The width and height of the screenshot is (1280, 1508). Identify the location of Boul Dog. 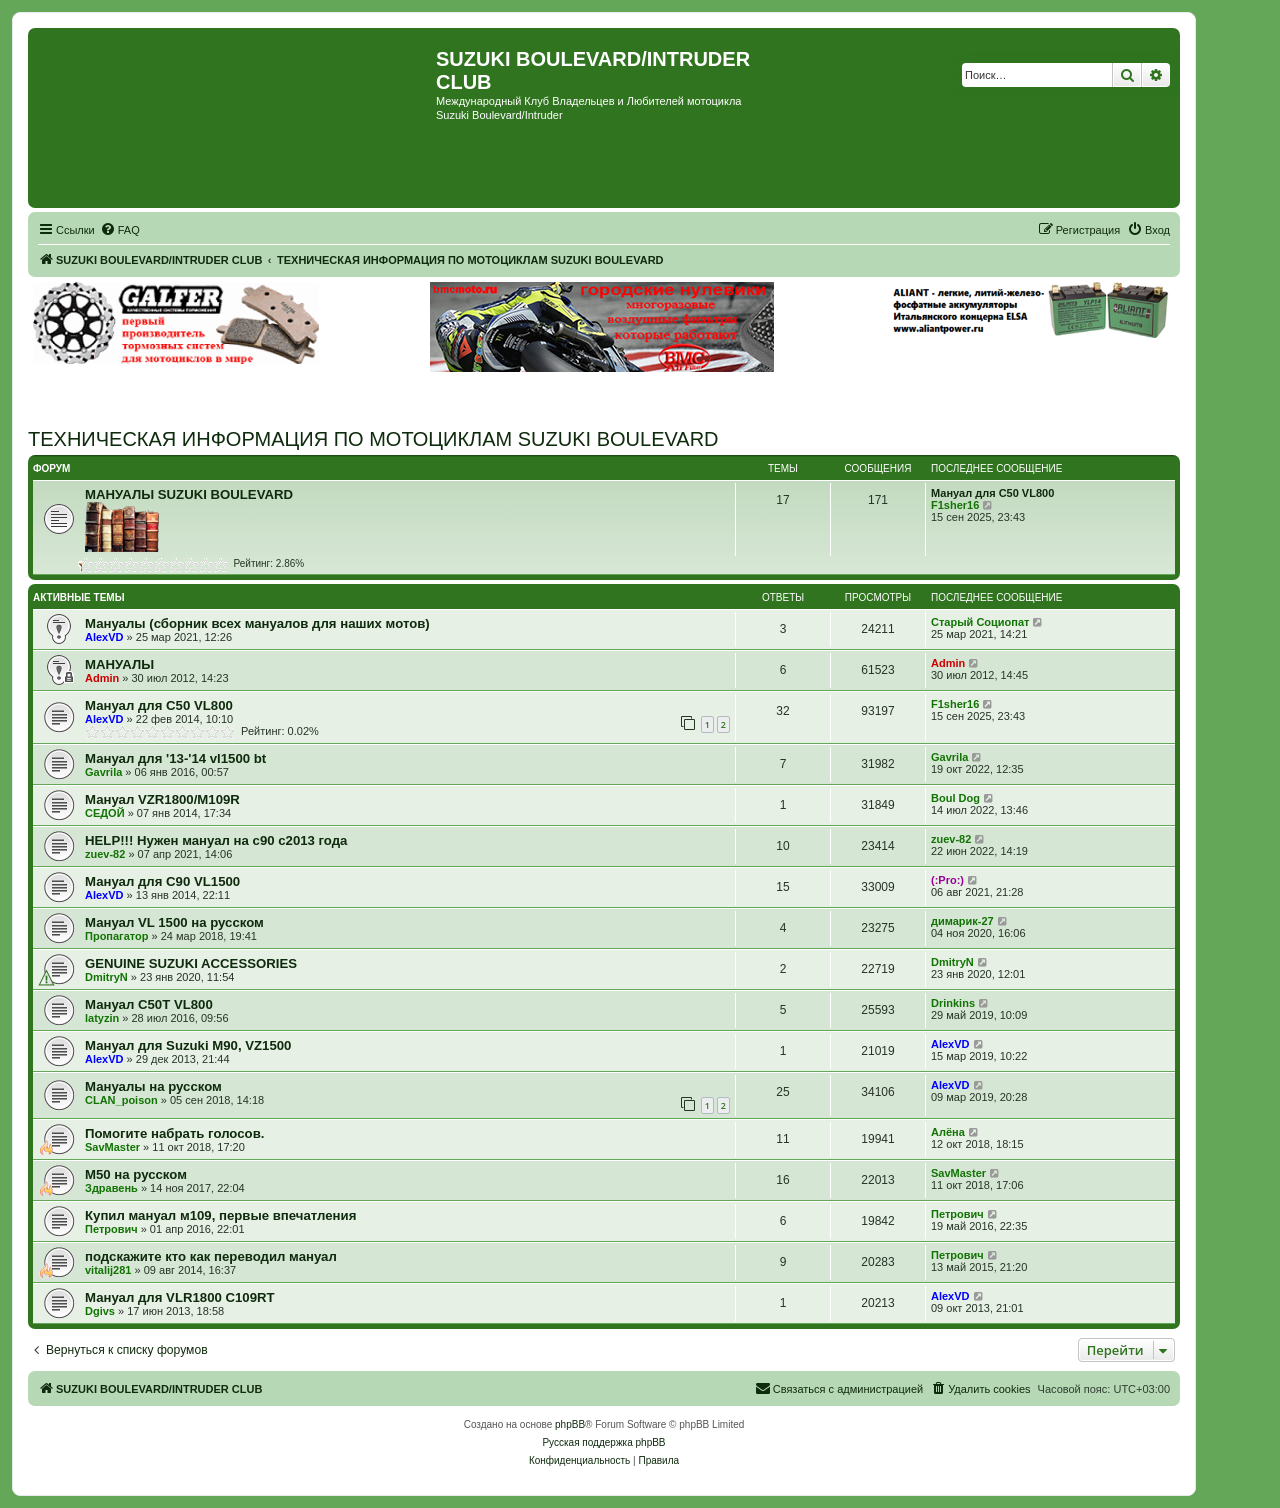
(955, 798).